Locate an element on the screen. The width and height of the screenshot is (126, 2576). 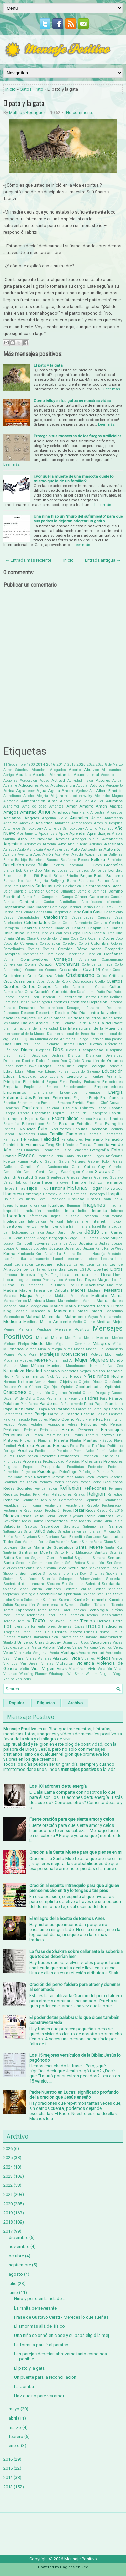
Lotería is located at coordinates (117, 1280).